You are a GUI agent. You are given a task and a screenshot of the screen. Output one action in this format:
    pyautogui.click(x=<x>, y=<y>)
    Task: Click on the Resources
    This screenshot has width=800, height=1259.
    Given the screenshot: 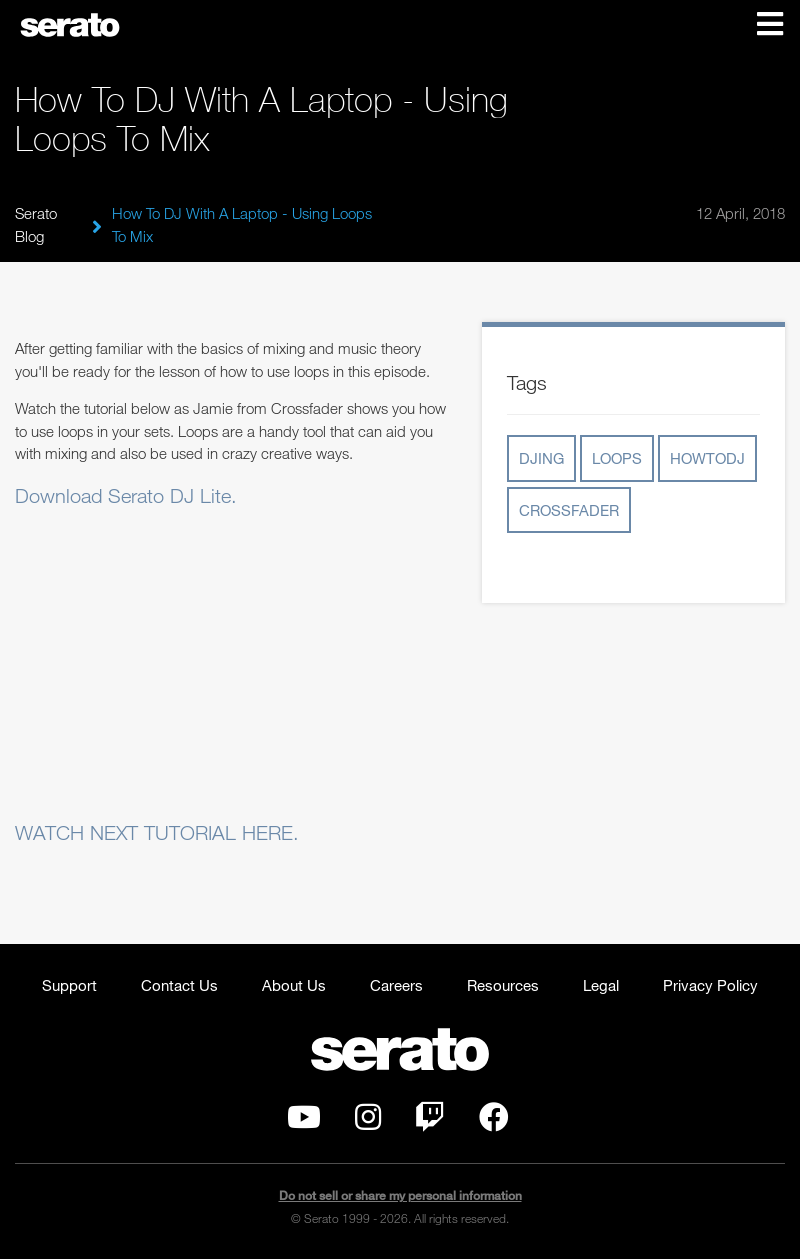 What is the action you would take?
    pyautogui.click(x=503, y=985)
    